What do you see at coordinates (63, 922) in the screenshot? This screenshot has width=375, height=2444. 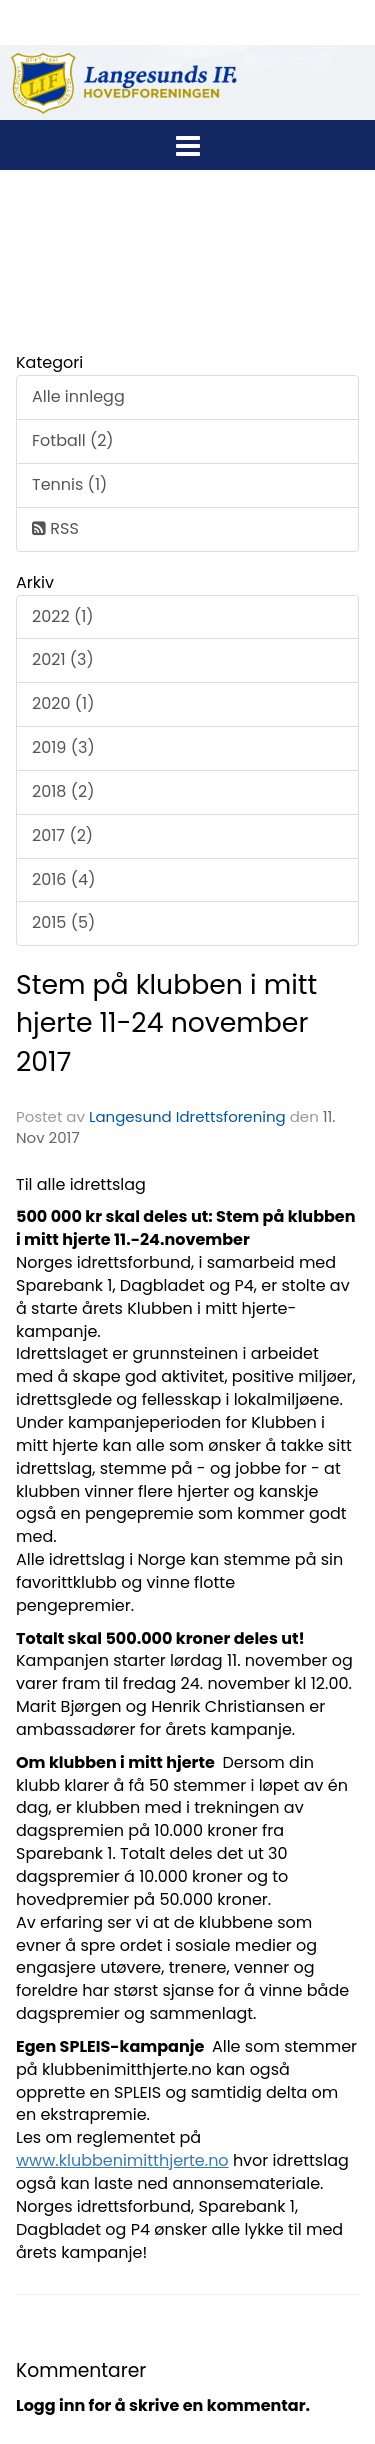 I see `2015 (5)` at bounding box center [63, 922].